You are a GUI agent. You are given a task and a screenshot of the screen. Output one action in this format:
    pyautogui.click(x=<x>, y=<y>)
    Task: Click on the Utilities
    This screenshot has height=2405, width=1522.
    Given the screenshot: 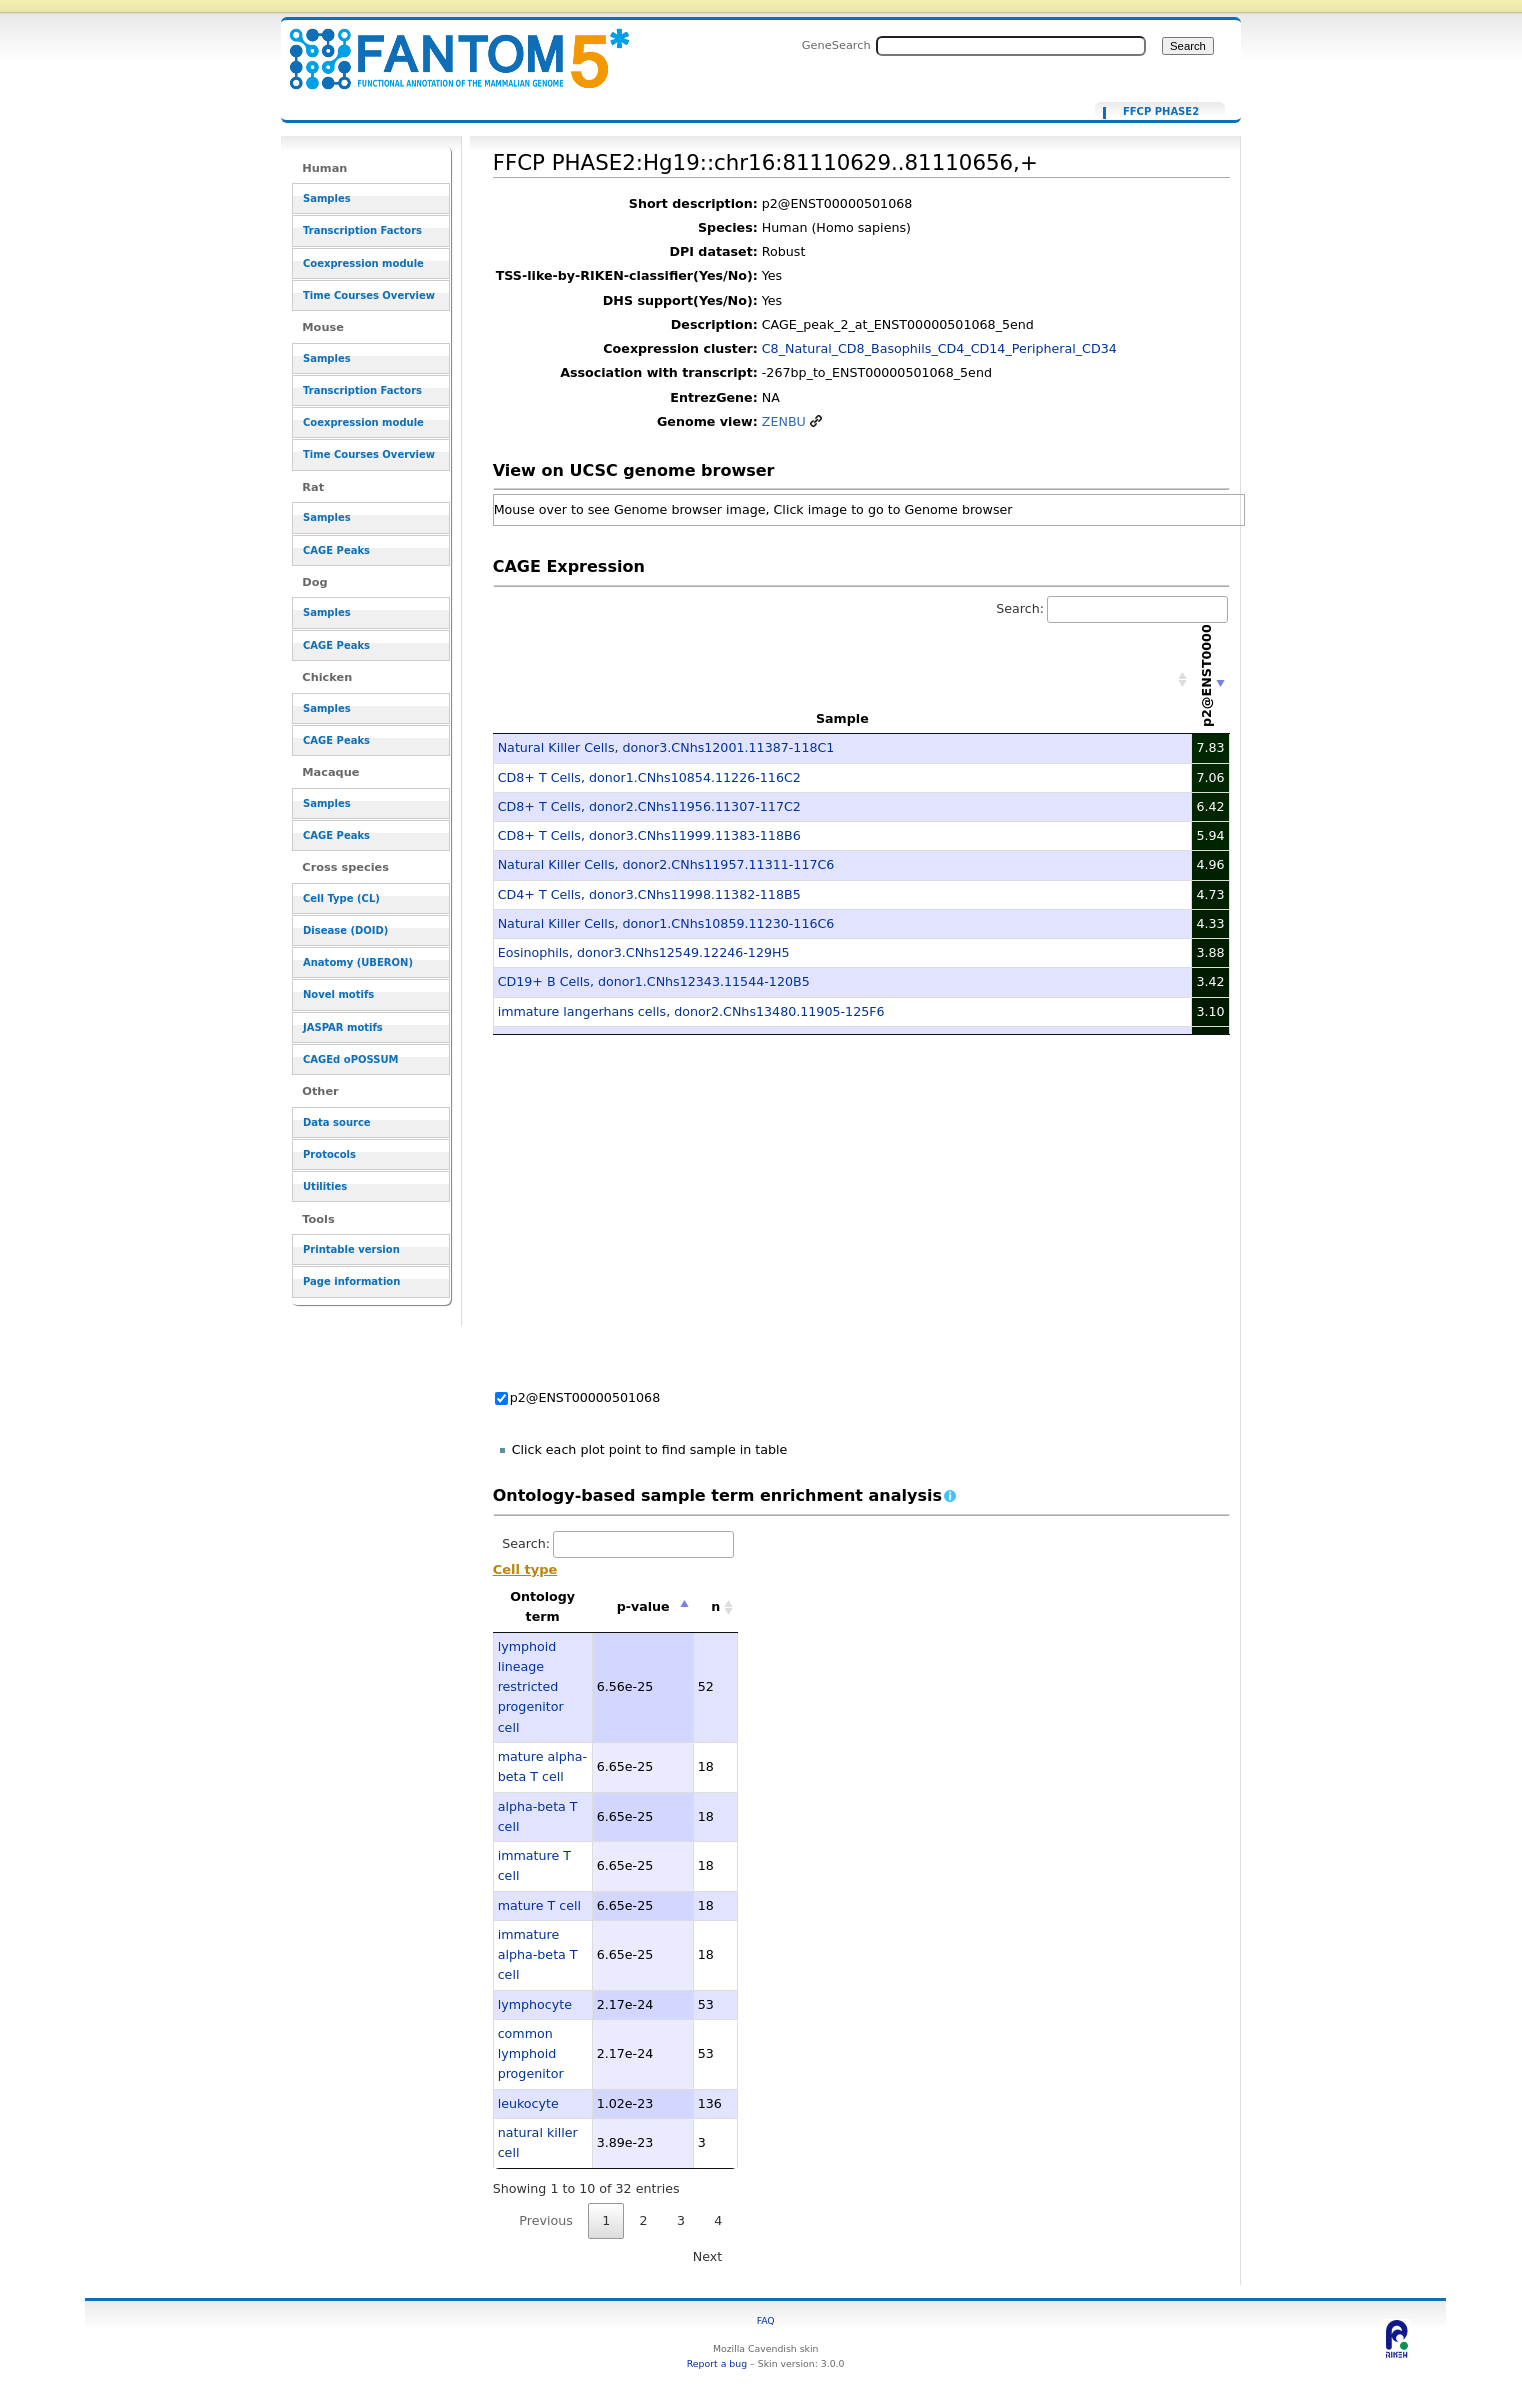 What is the action you would take?
    pyautogui.click(x=325, y=1186)
    